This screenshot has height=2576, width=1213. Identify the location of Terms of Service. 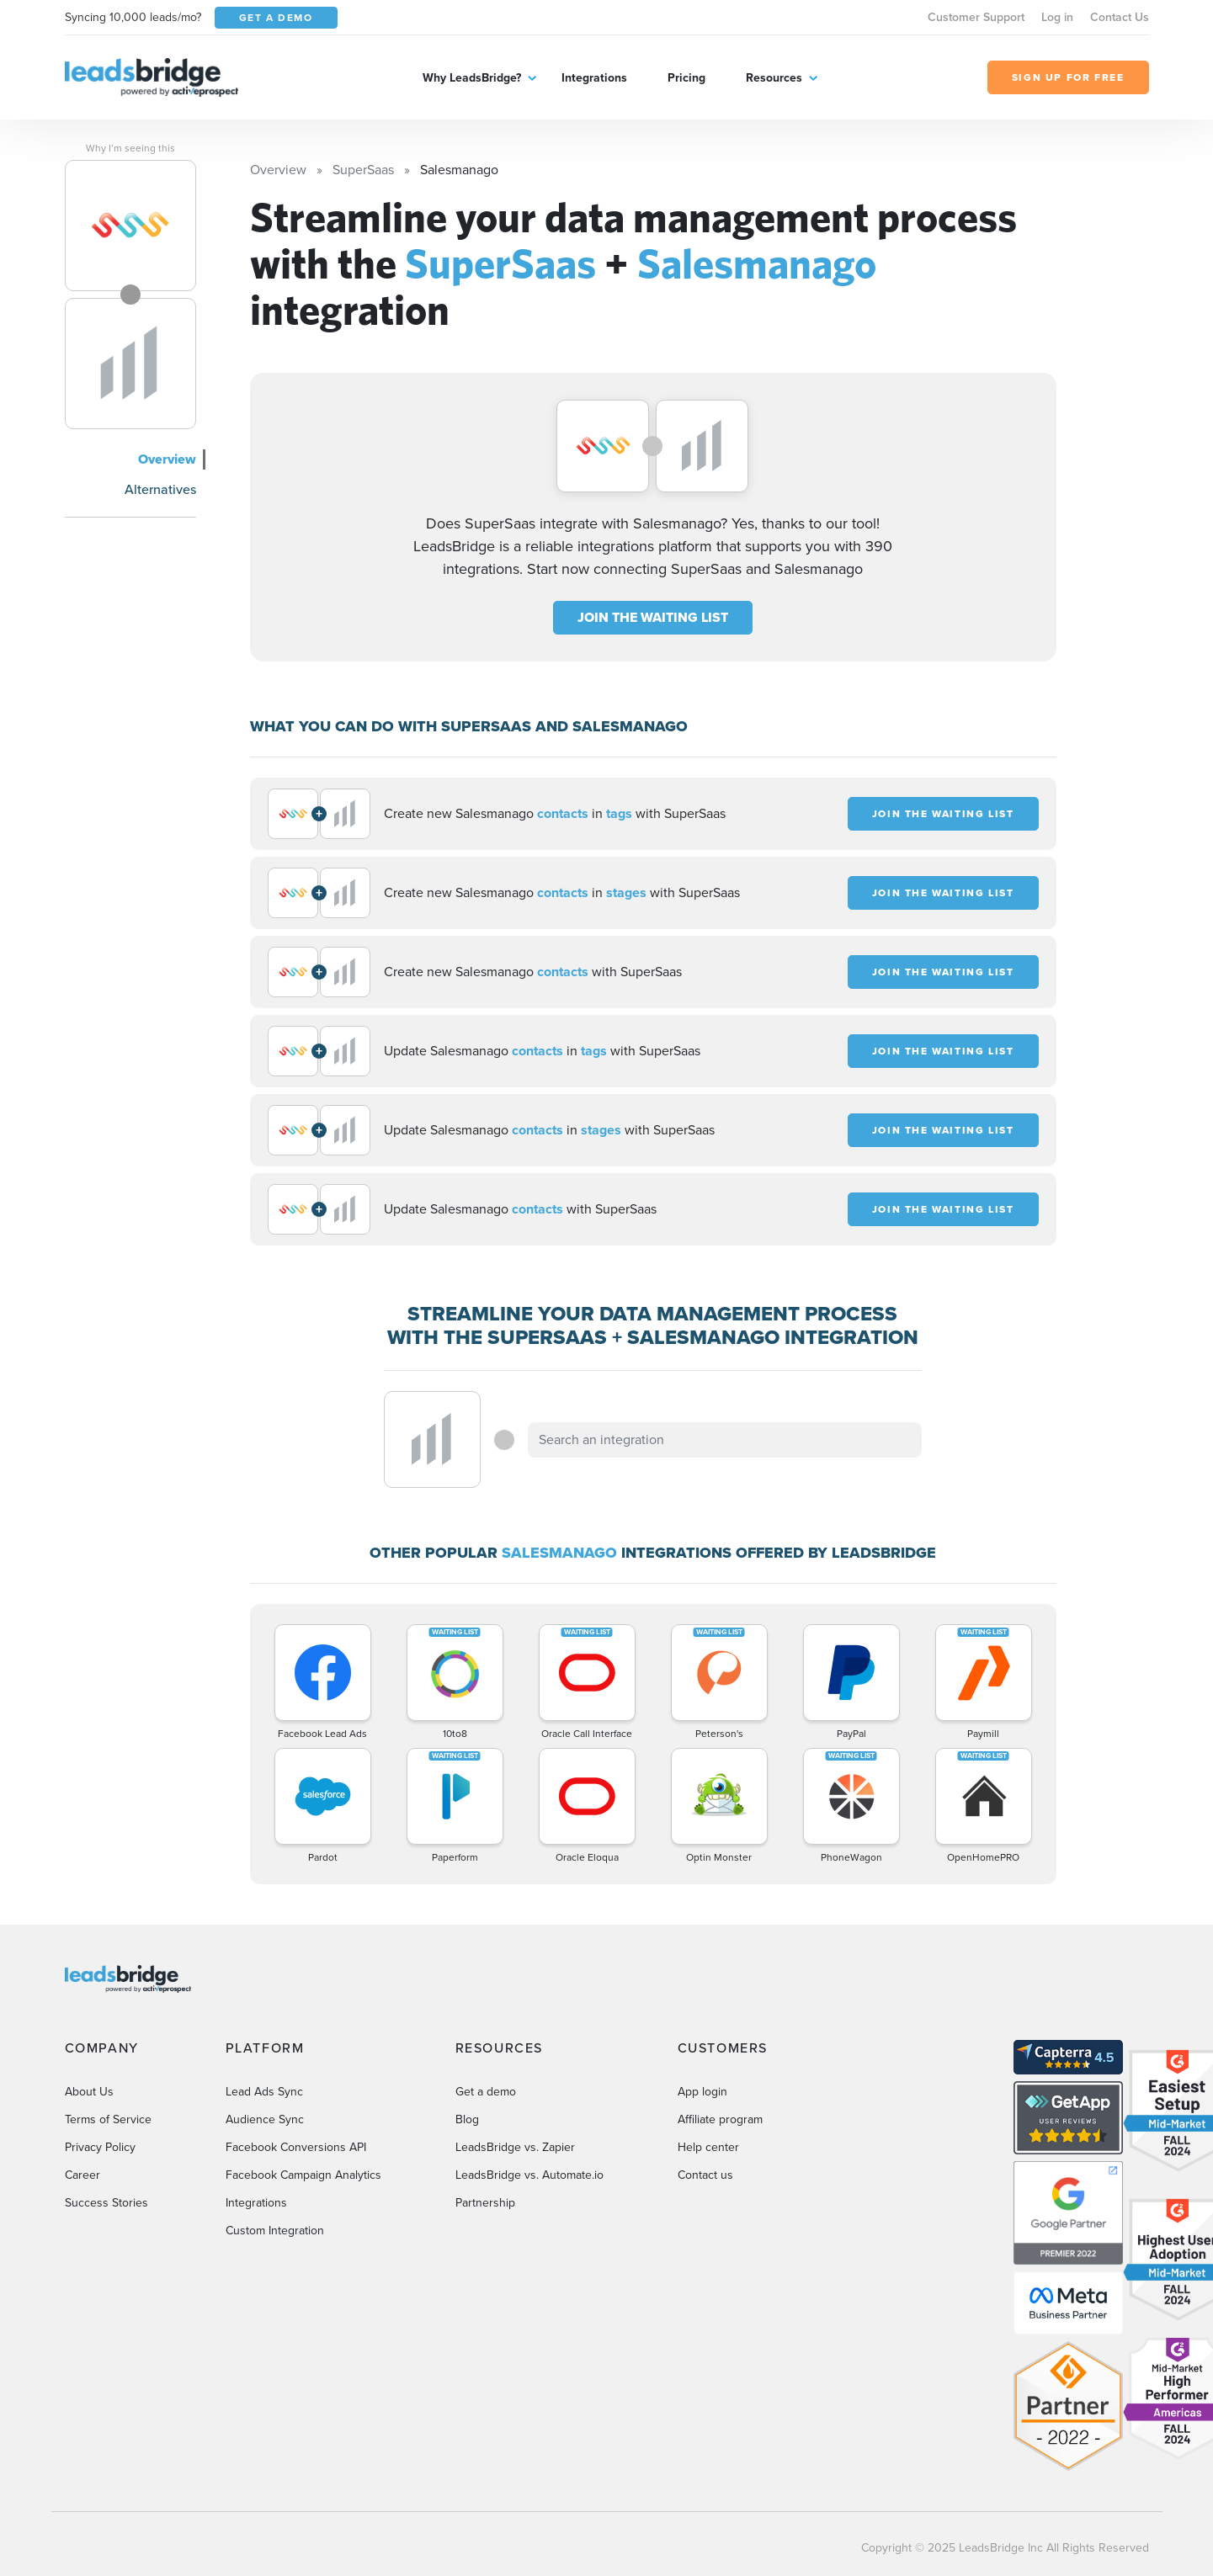
(108, 2119).